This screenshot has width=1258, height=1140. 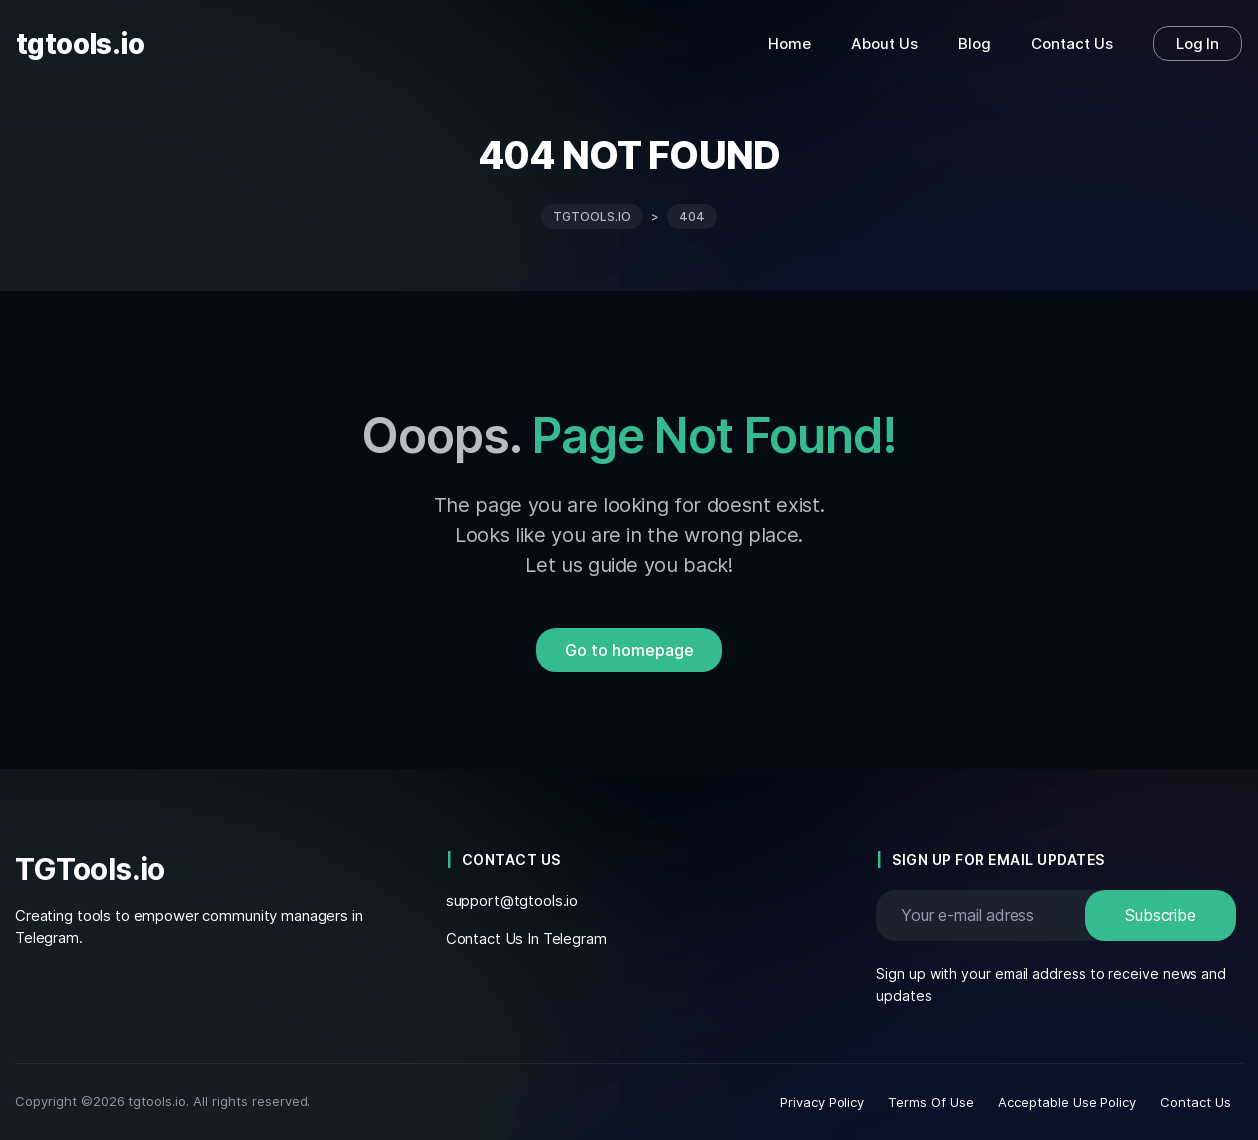 What do you see at coordinates (1067, 1102) in the screenshot?
I see `Acceptable Use Policy` at bounding box center [1067, 1102].